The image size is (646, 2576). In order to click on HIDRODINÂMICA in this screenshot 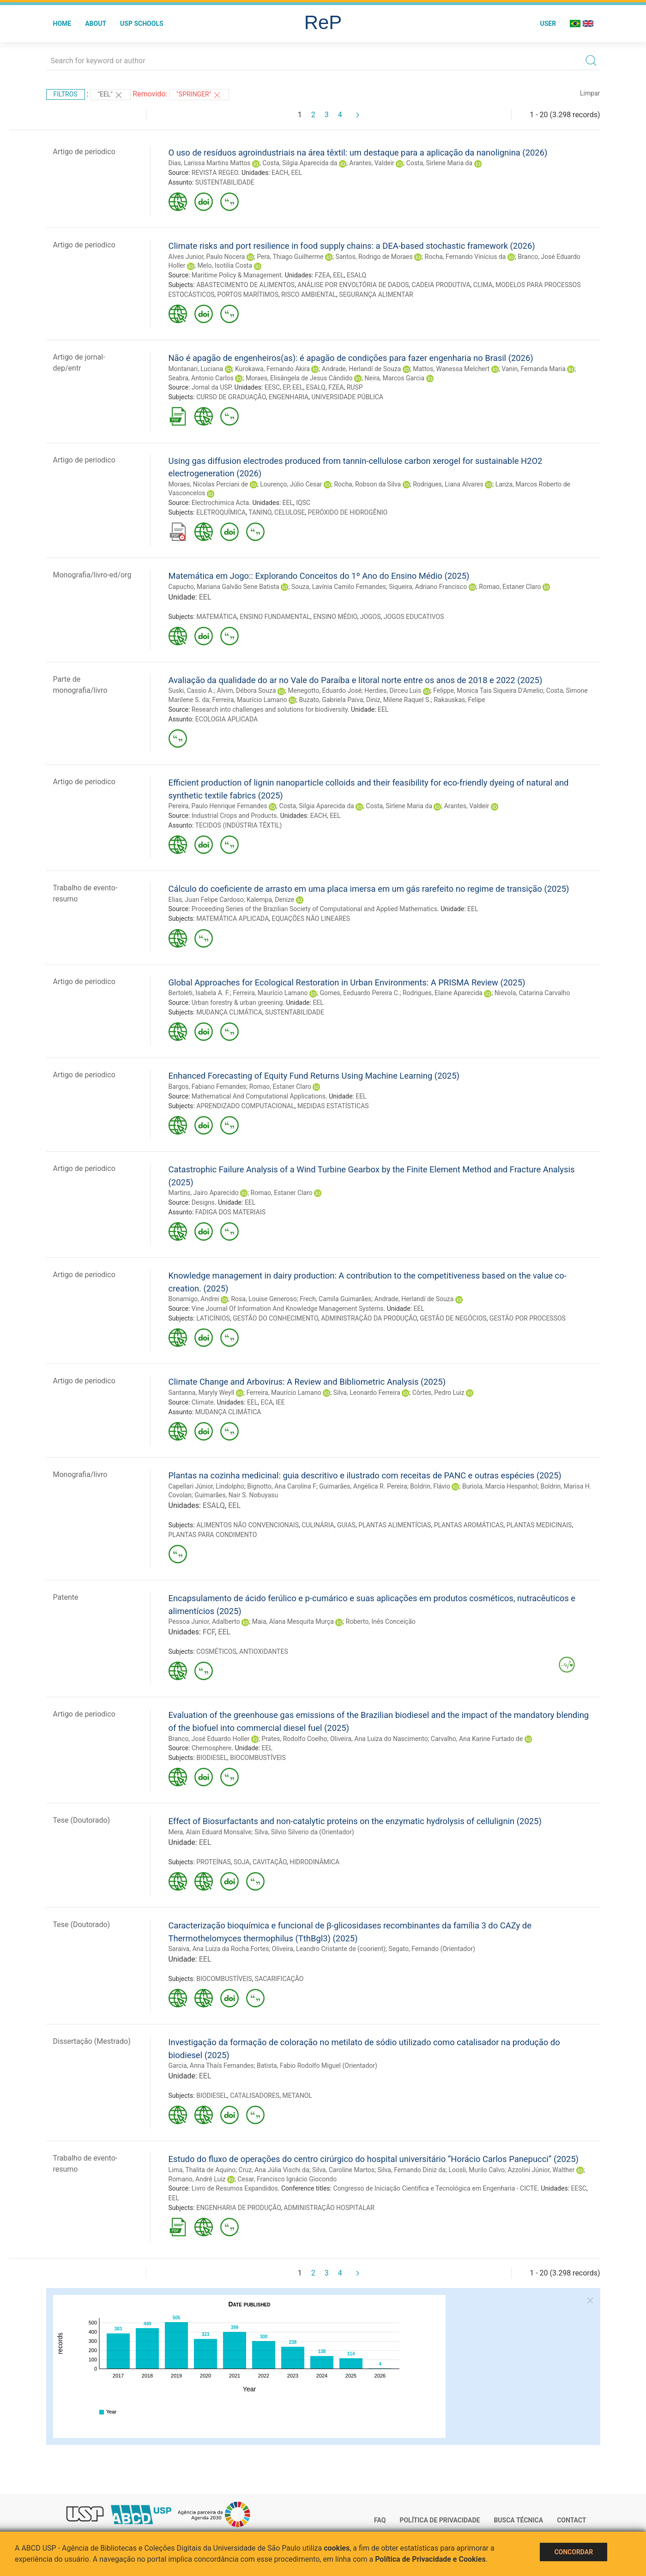, I will do `click(314, 1862)`.